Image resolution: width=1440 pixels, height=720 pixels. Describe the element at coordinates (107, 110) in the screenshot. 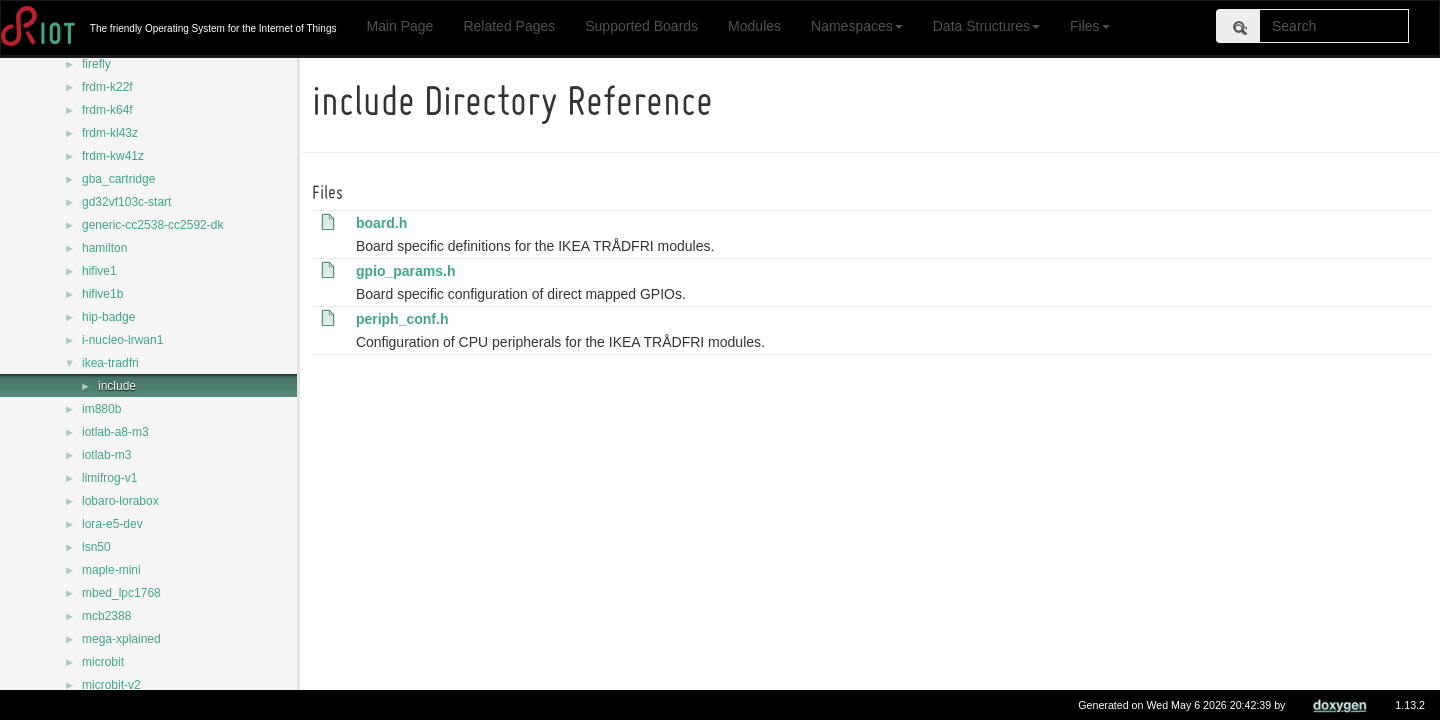

I see `frdm-k64f` at that location.